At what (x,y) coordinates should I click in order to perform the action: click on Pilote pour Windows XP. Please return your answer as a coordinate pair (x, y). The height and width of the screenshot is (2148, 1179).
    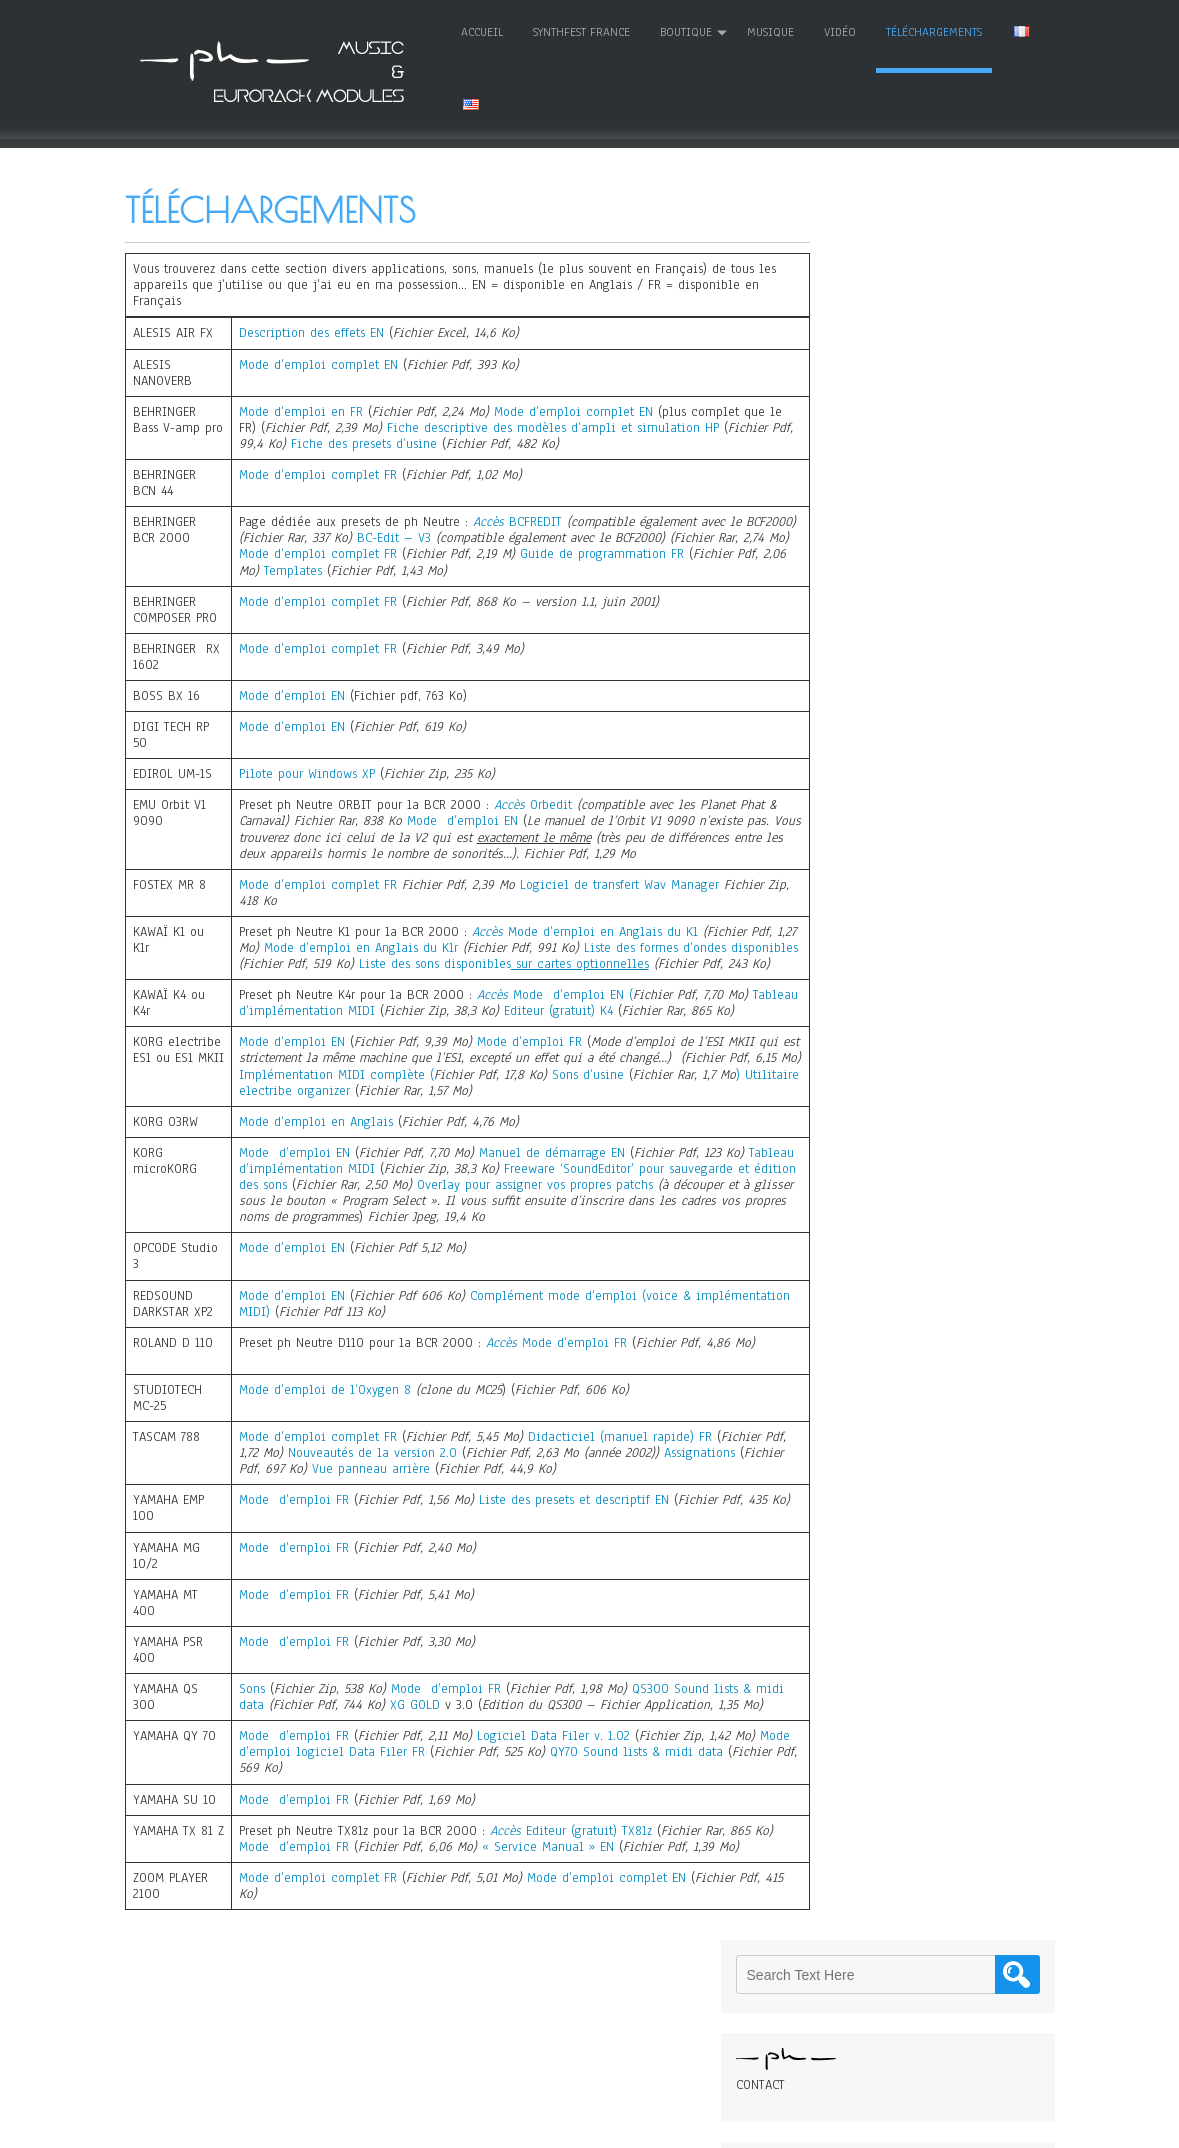
    Looking at the image, I should click on (305, 772).